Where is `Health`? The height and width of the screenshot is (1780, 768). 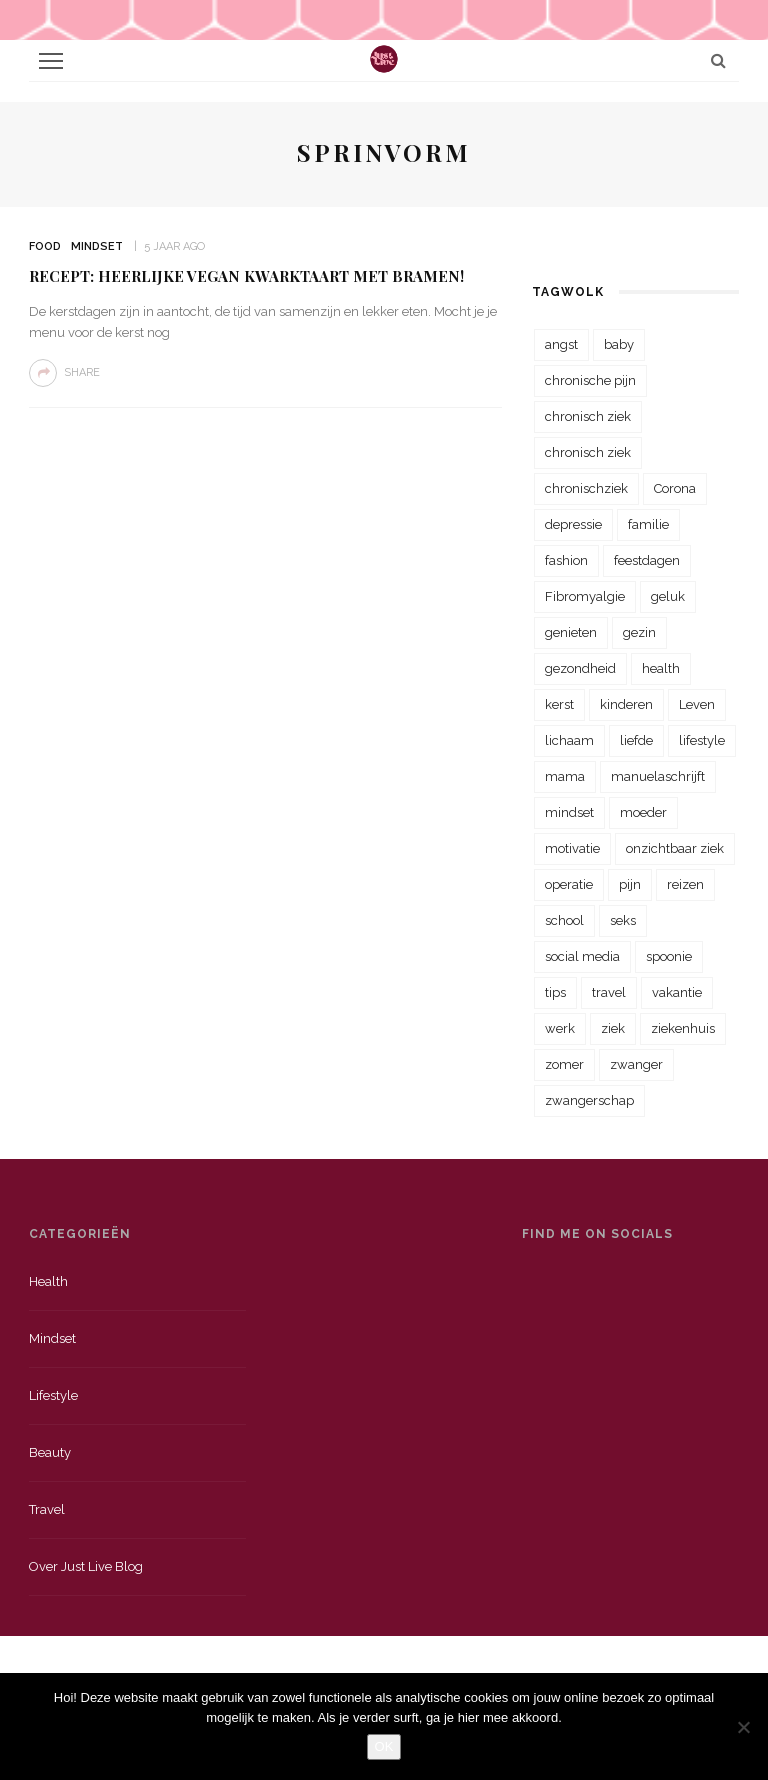 Health is located at coordinates (48, 1281).